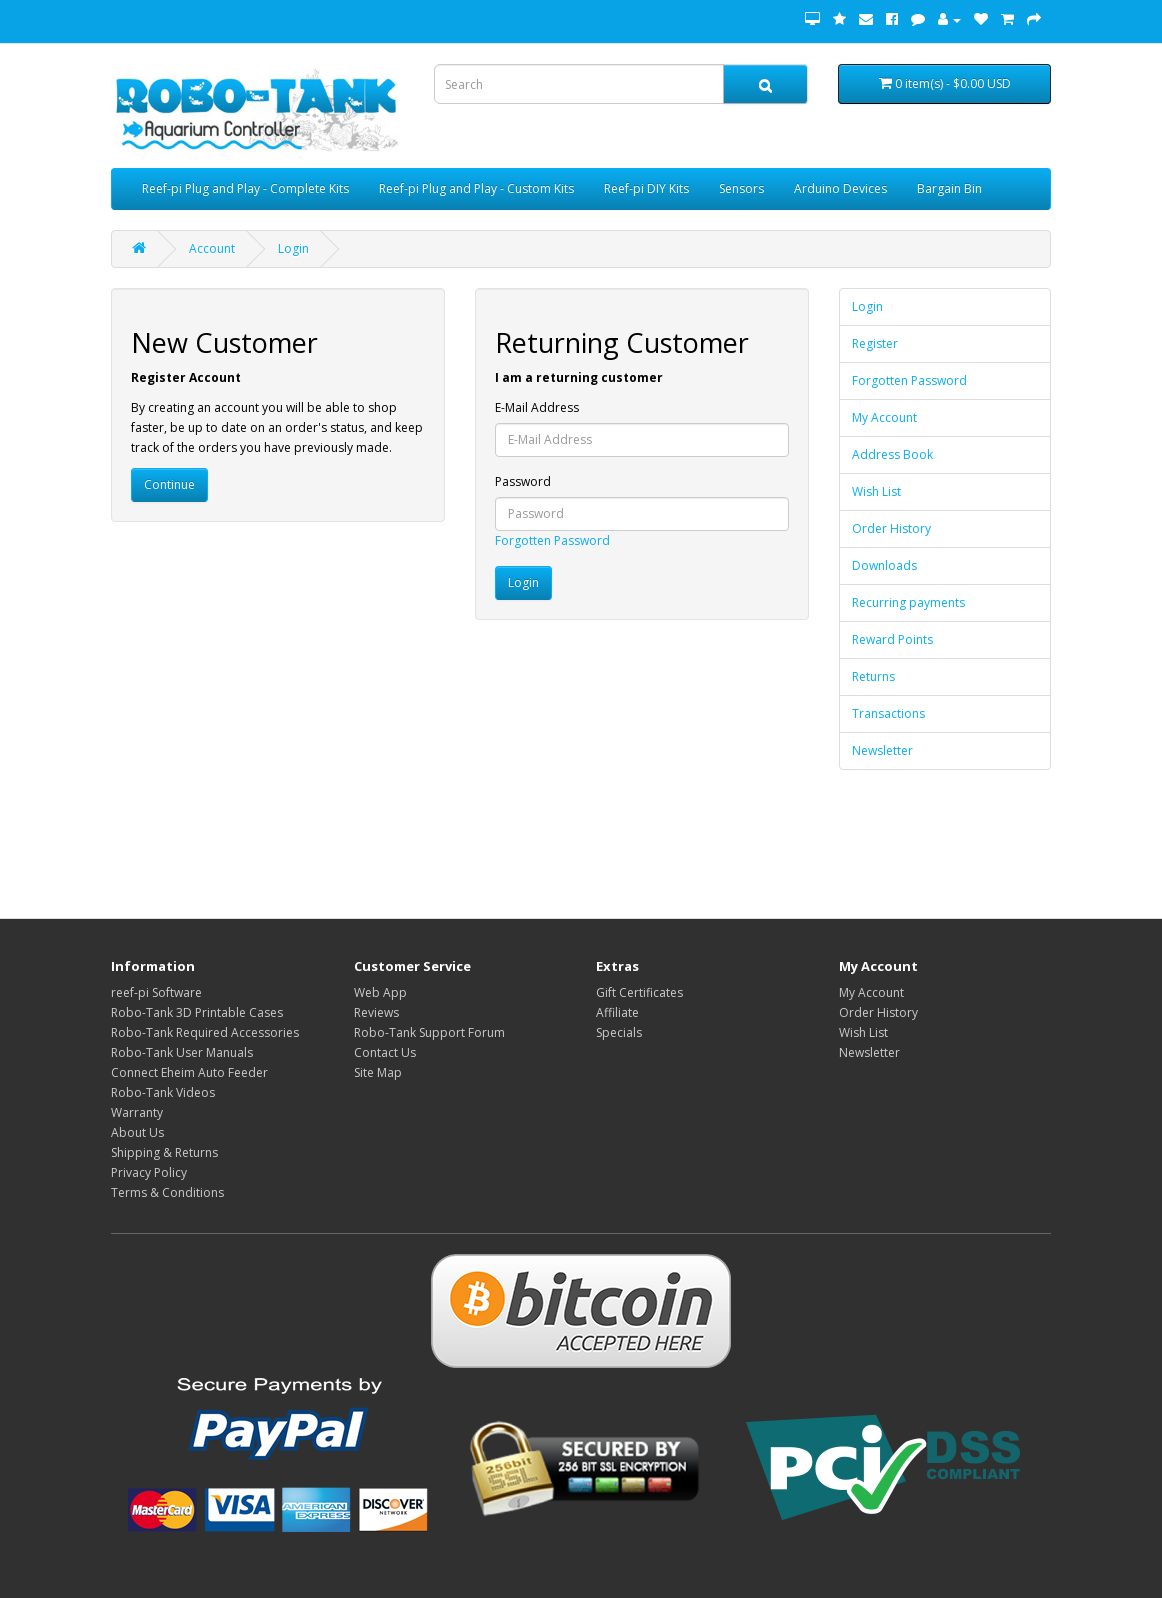 This screenshot has width=1162, height=1598. What do you see at coordinates (167, 1192) in the screenshot?
I see `Terms & Conditions` at bounding box center [167, 1192].